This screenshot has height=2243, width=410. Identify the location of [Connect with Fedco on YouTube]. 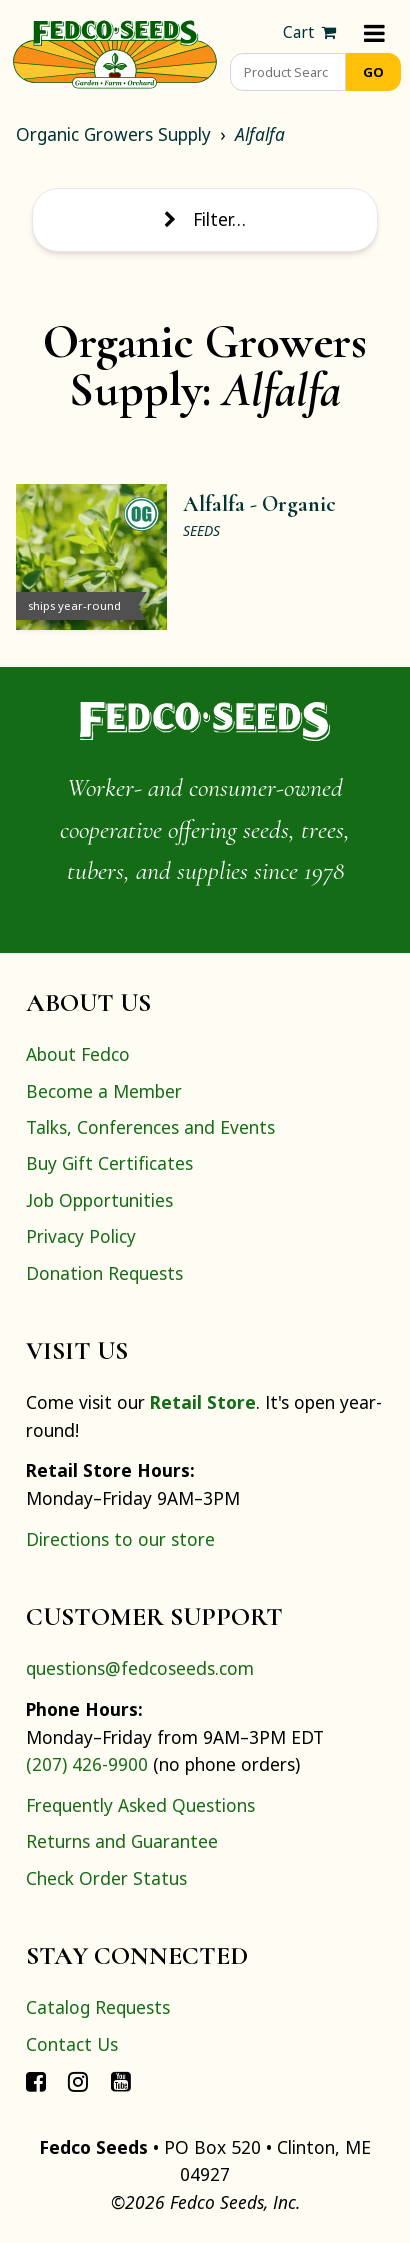
(121, 2080).